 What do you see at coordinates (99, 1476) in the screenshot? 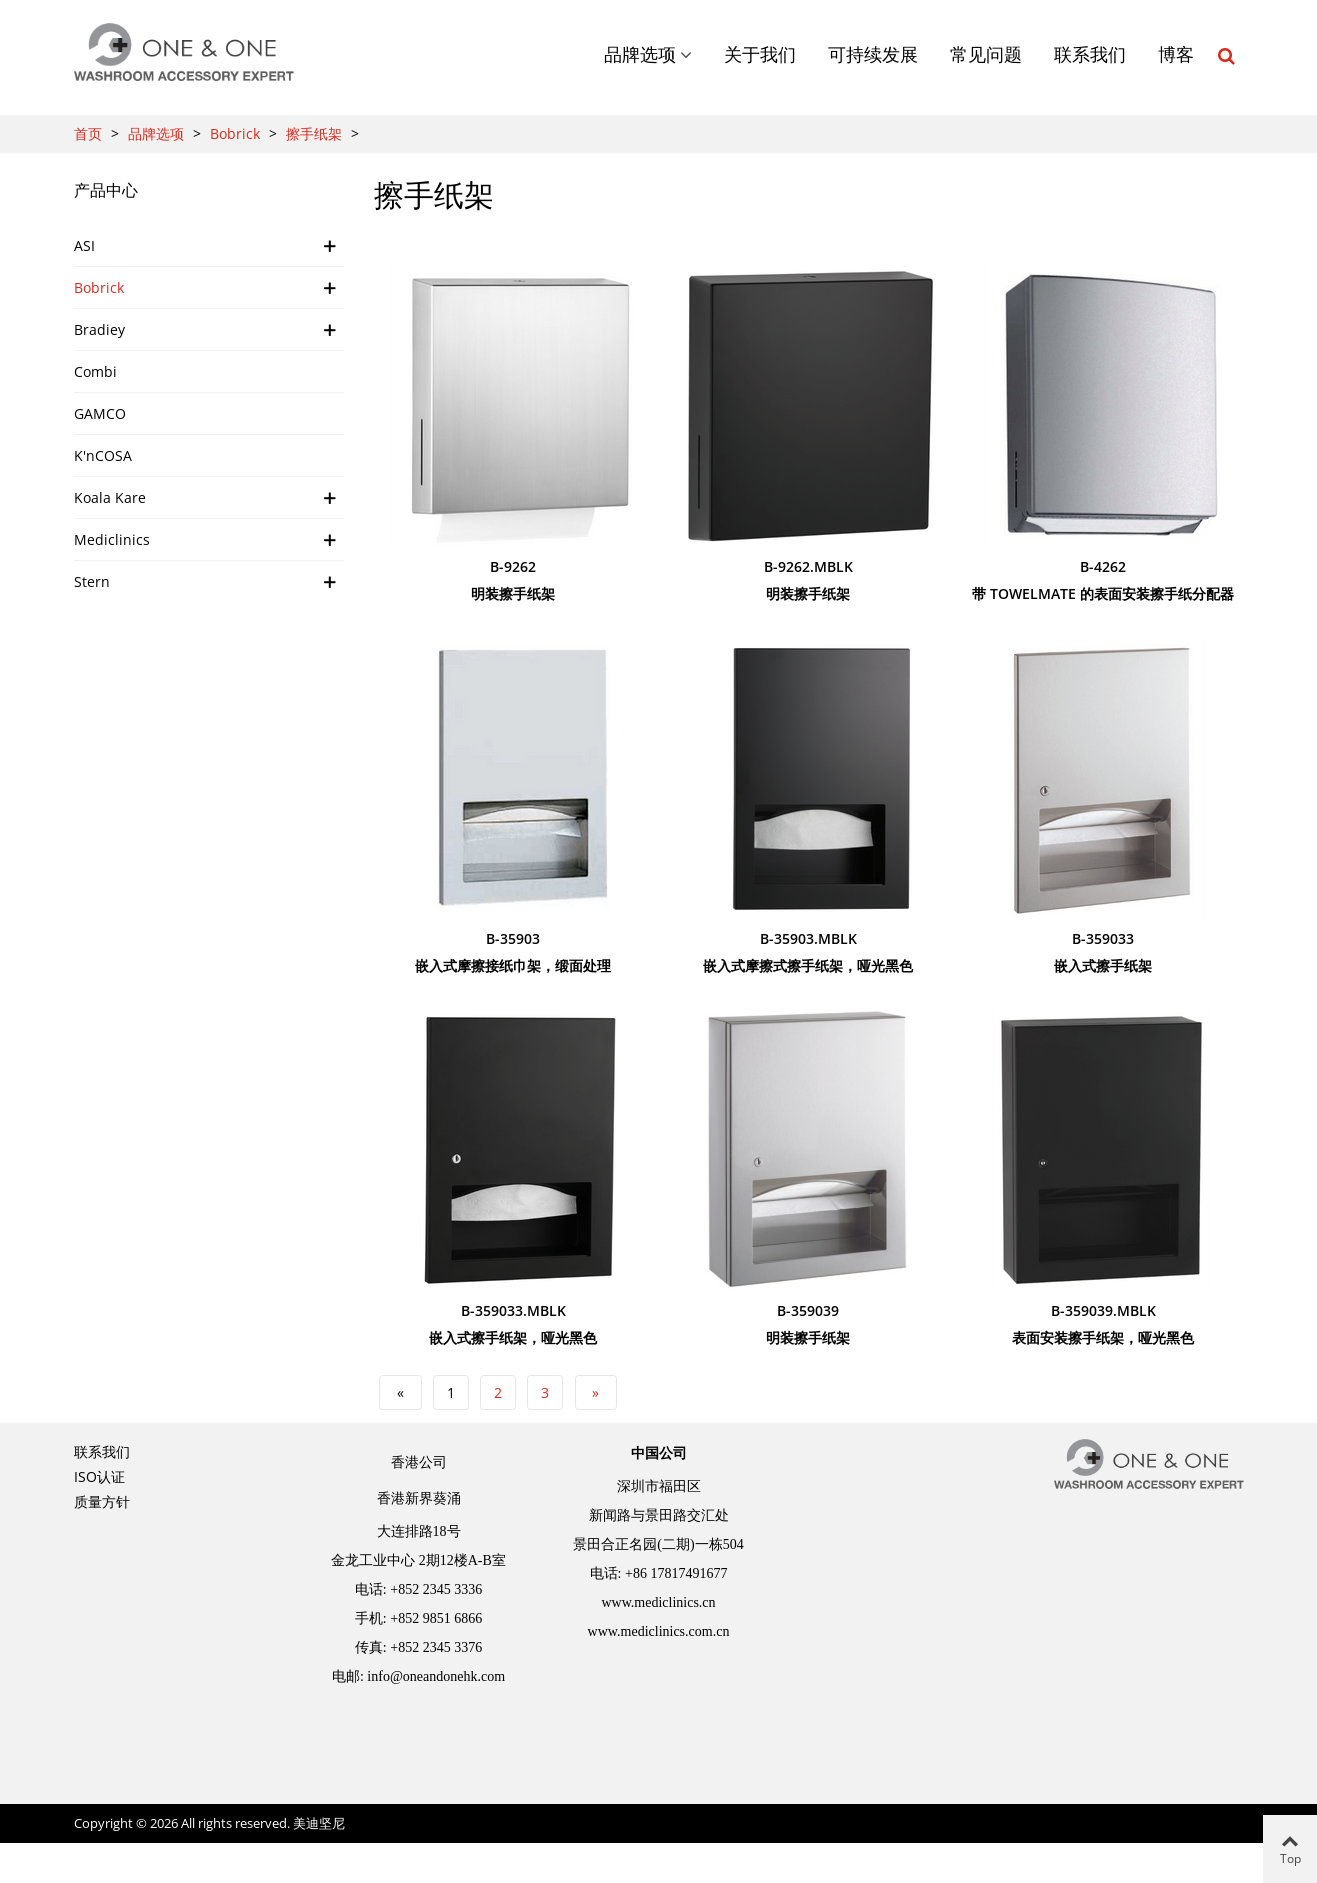
I see `ISO认证` at bounding box center [99, 1476].